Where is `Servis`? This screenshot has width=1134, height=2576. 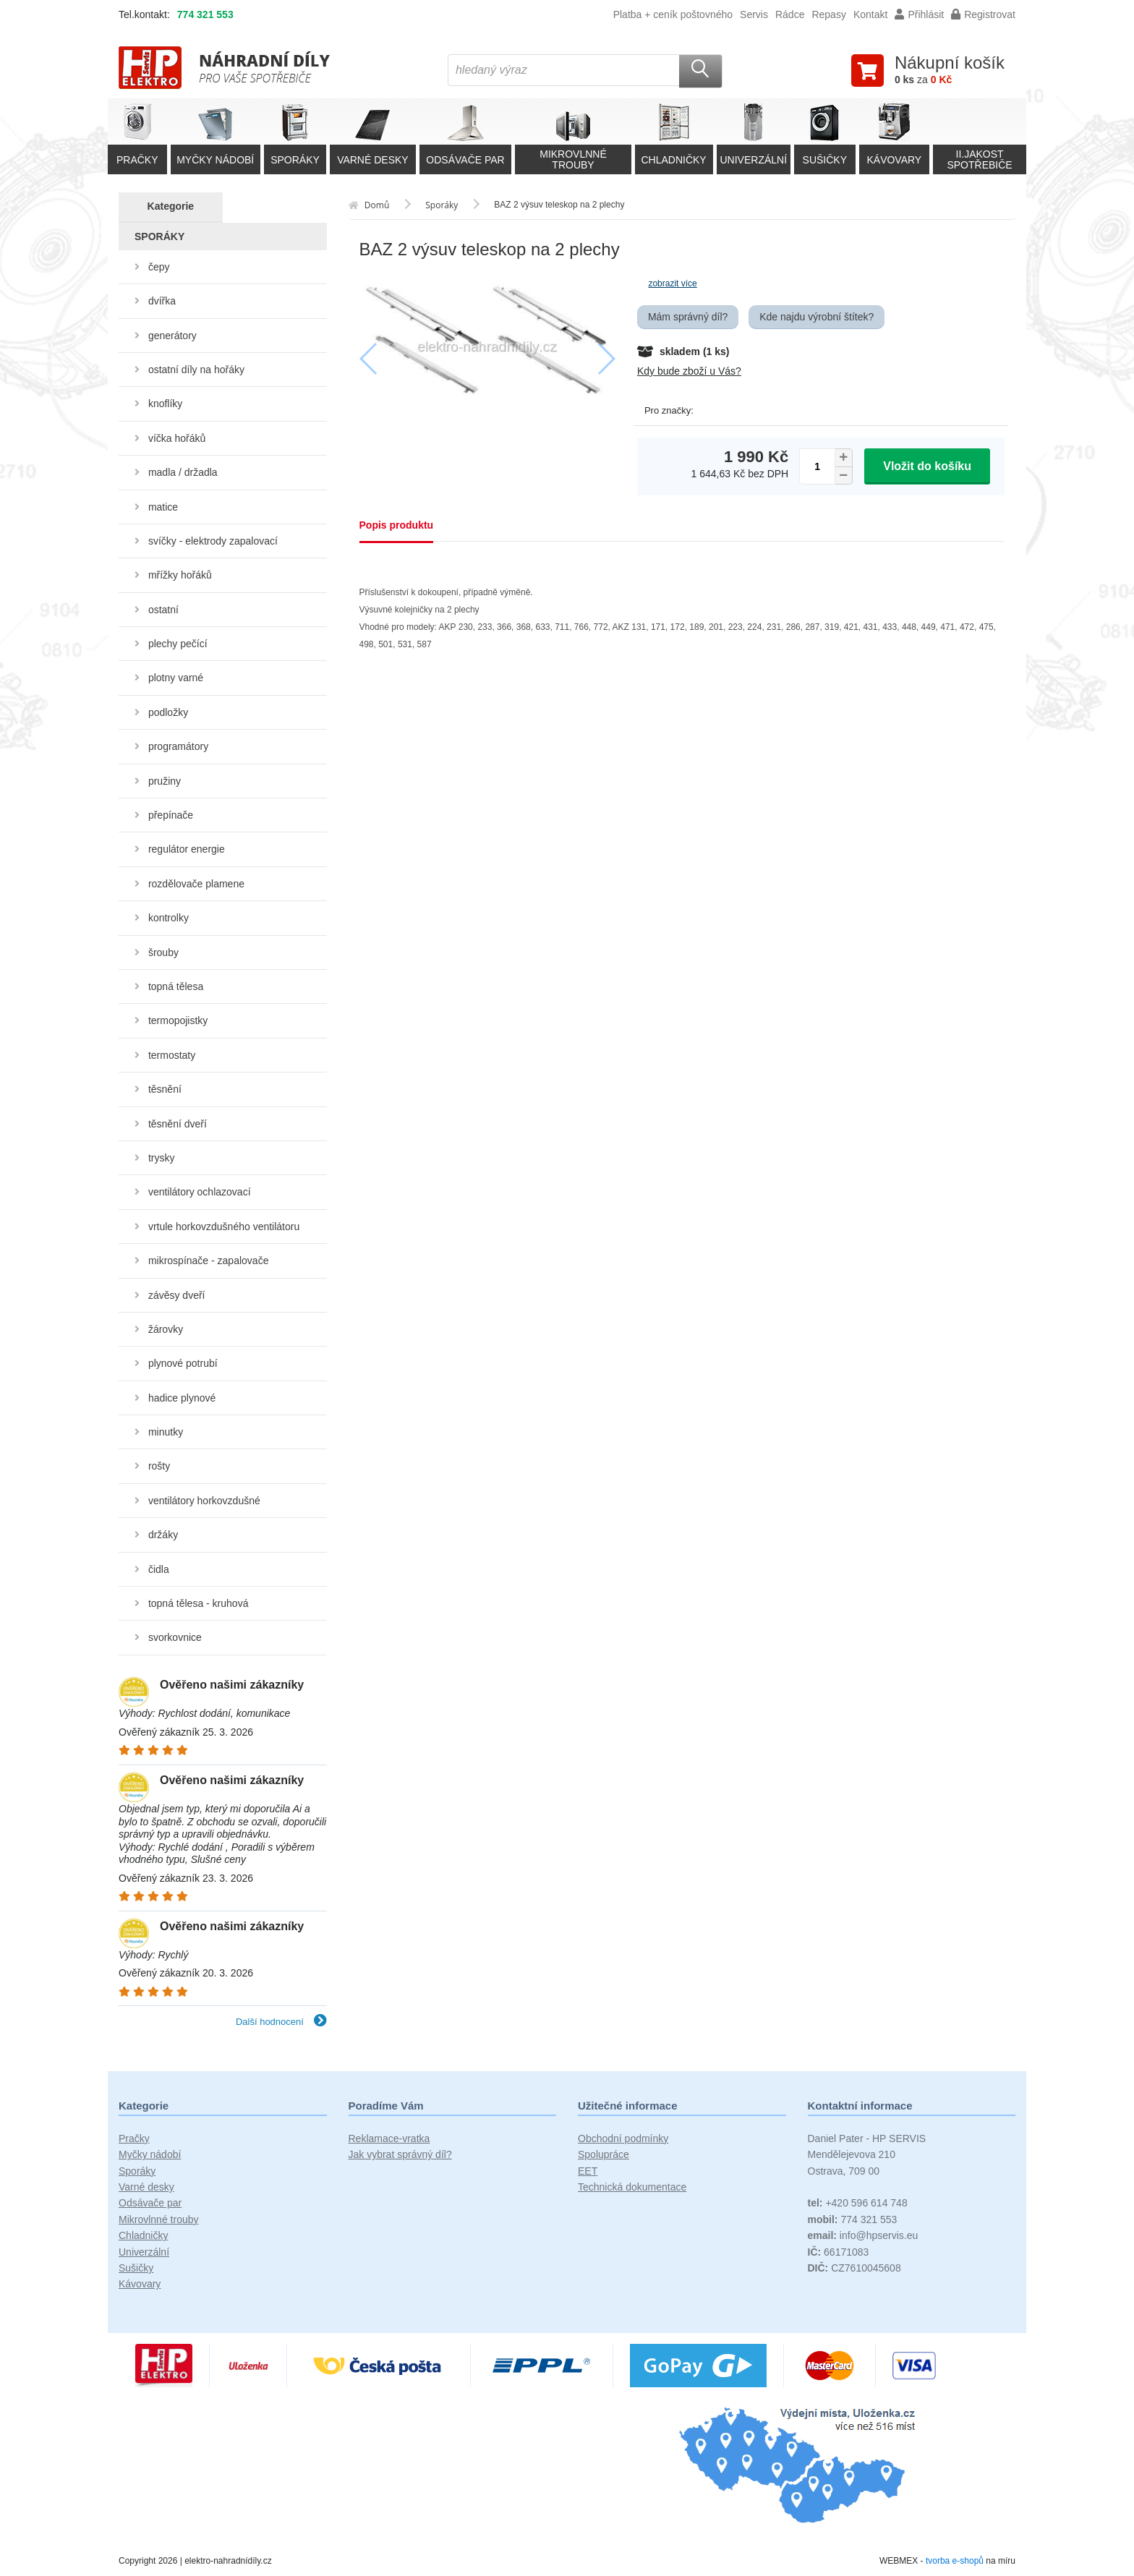
Servis is located at coordinates (754, 14).